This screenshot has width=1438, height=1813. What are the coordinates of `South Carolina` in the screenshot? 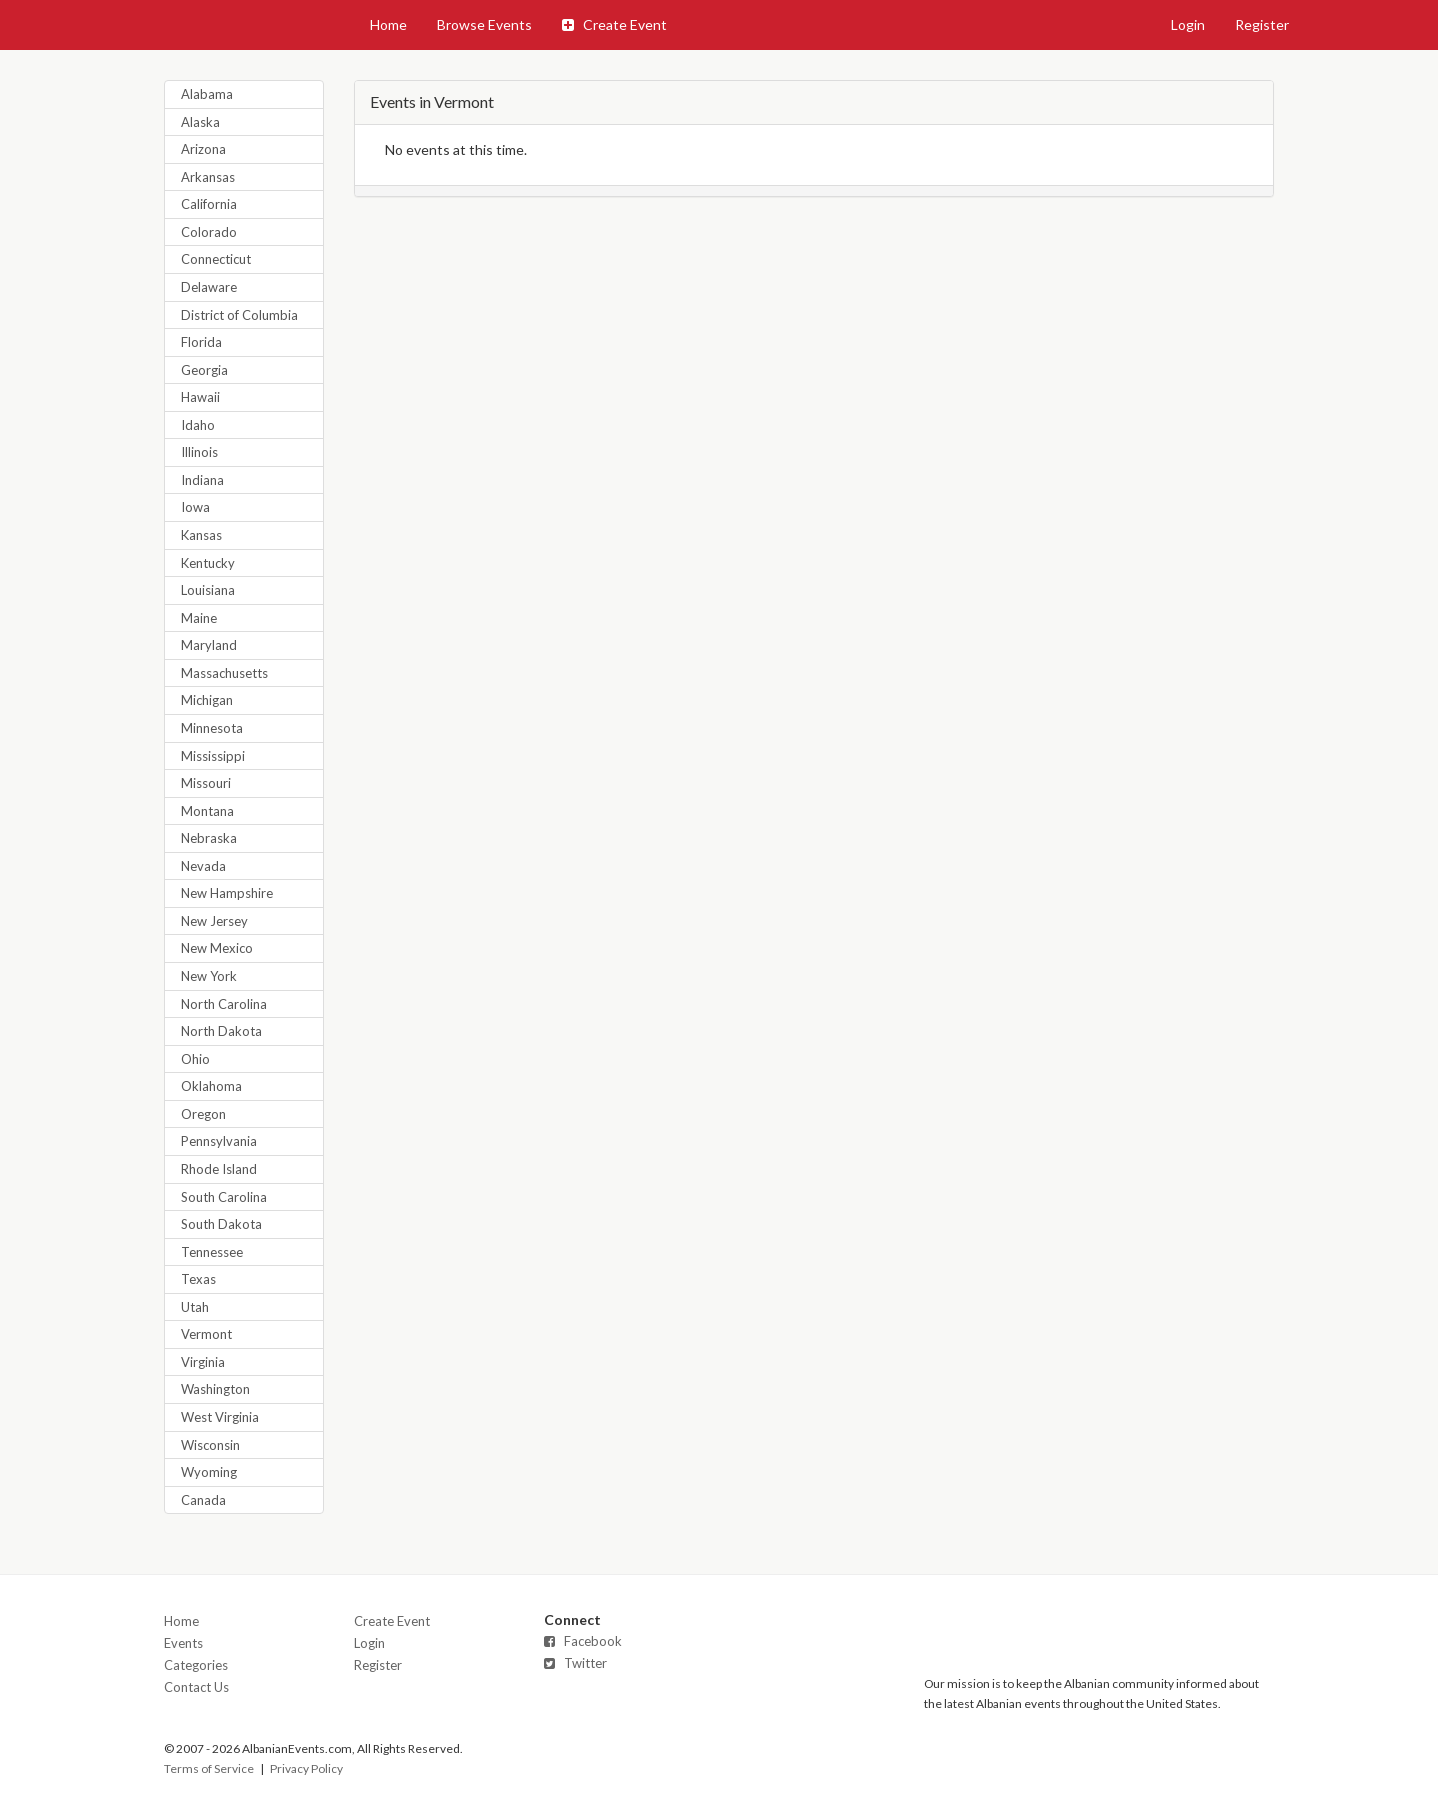 It's located at (224, 1197).